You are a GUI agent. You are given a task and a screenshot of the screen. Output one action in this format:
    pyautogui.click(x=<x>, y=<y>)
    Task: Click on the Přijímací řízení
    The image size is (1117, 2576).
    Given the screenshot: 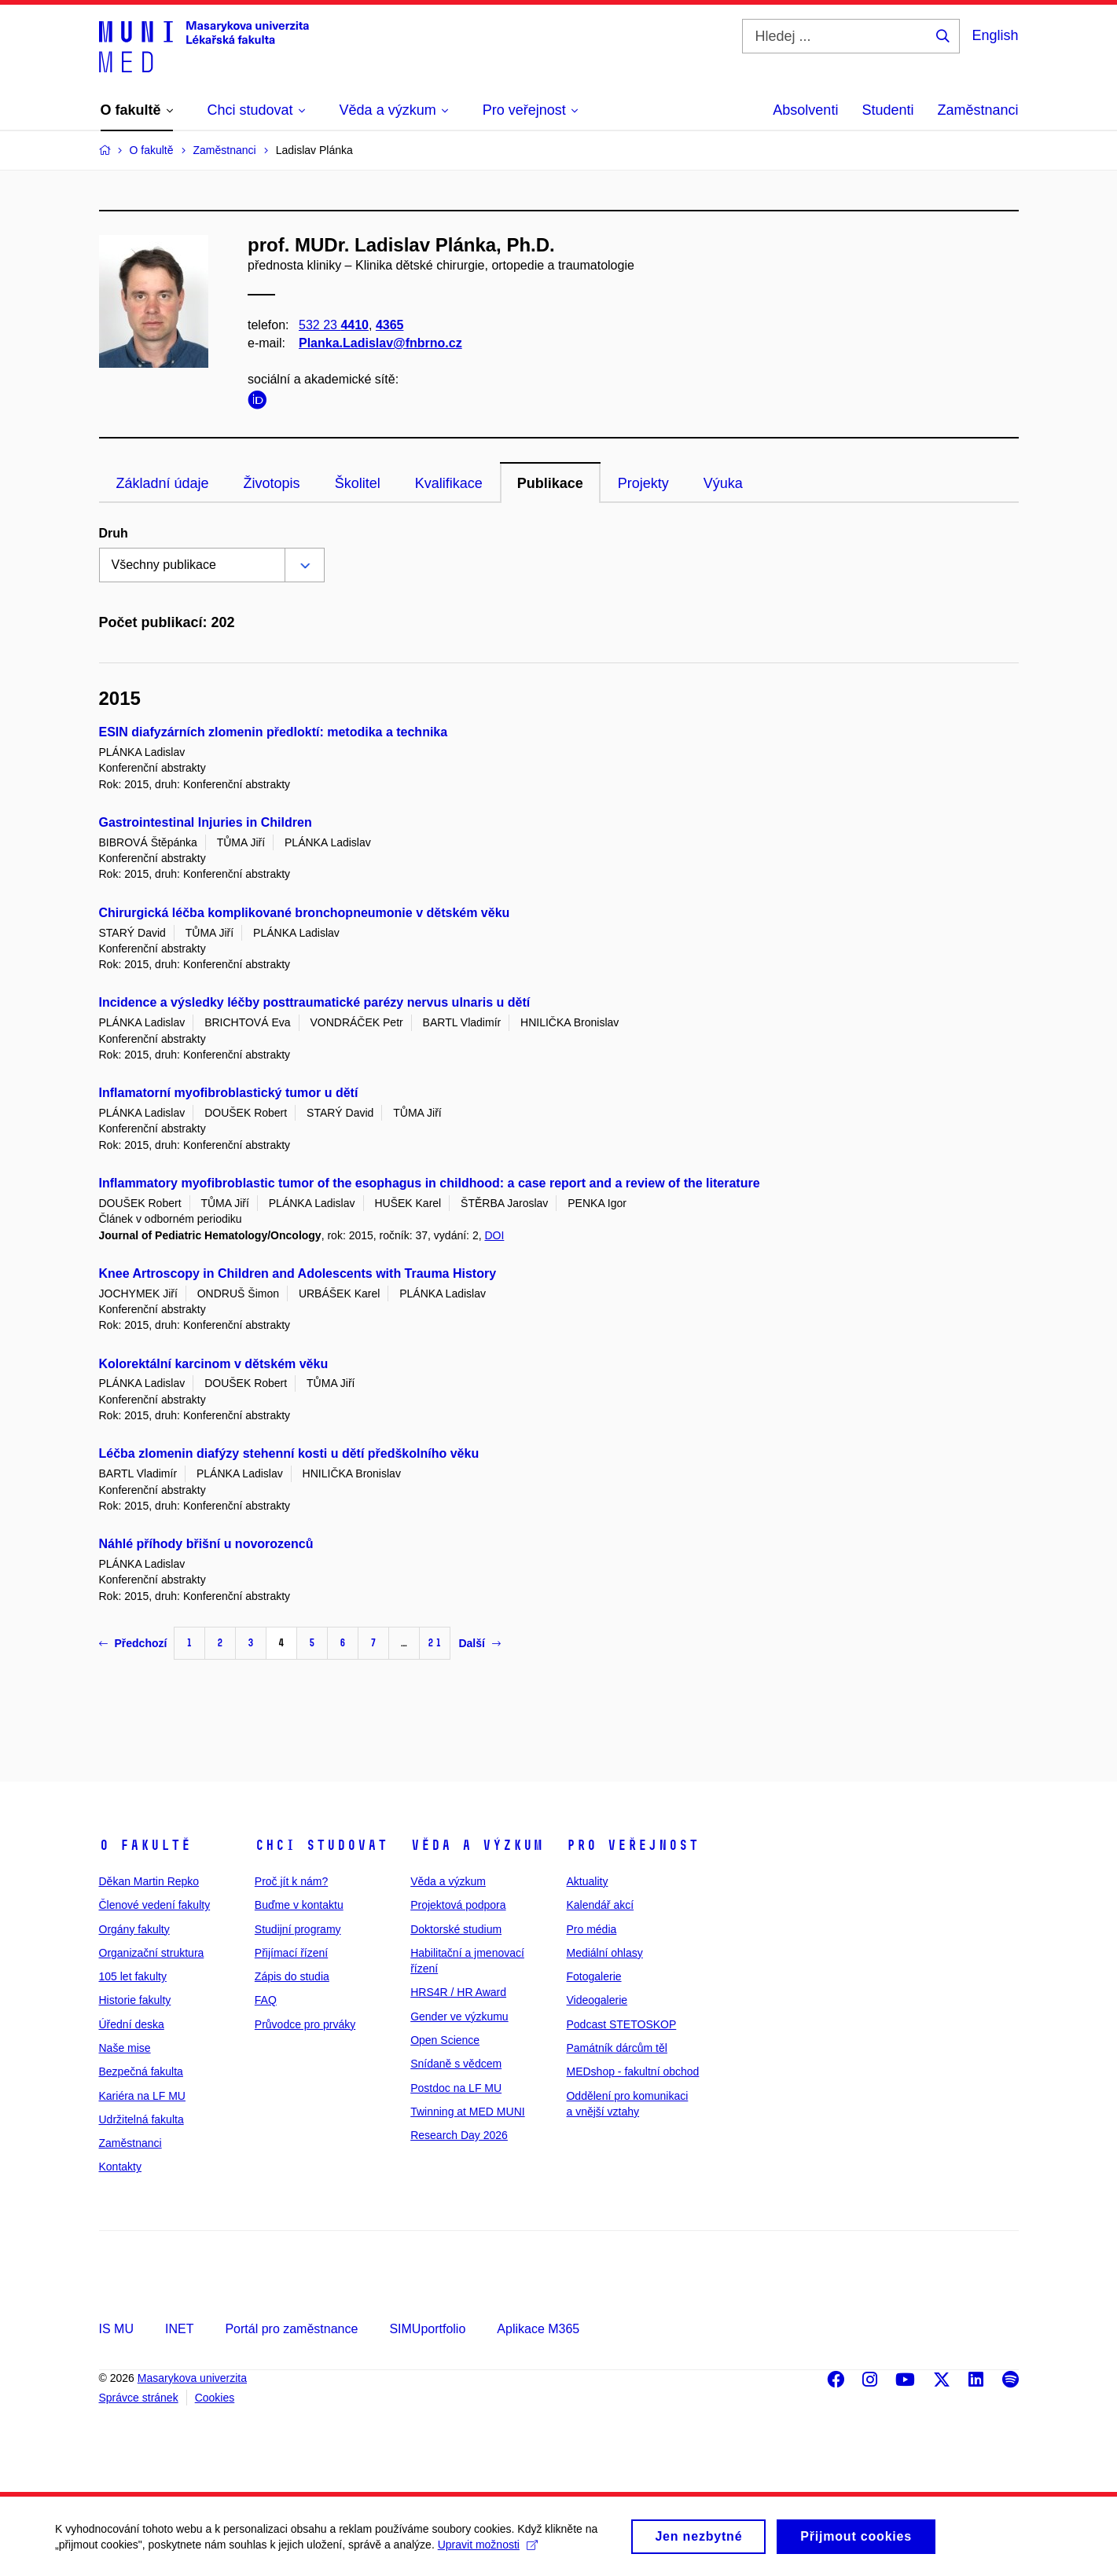 What is the action you would take?
    pyautogui.click(x=291, y=1953)
    